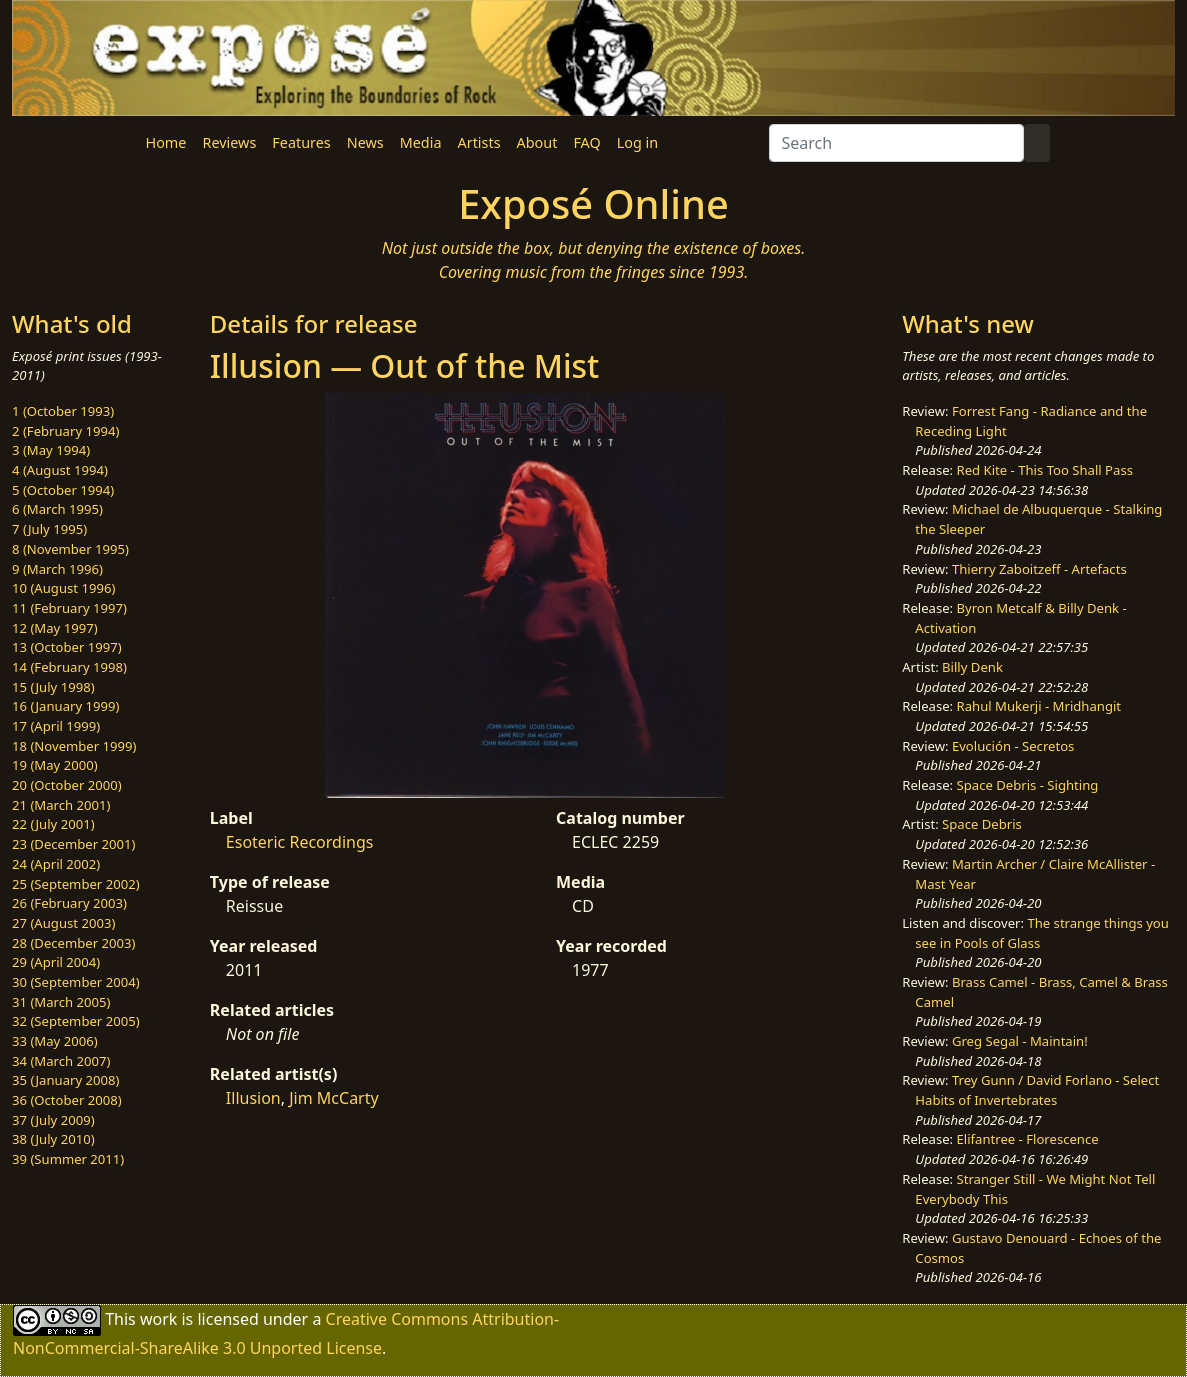  What do you see at coordinates (63, 923) in the screenshot?
I see `27 (August 2003)` at bounding box center [63, 923].